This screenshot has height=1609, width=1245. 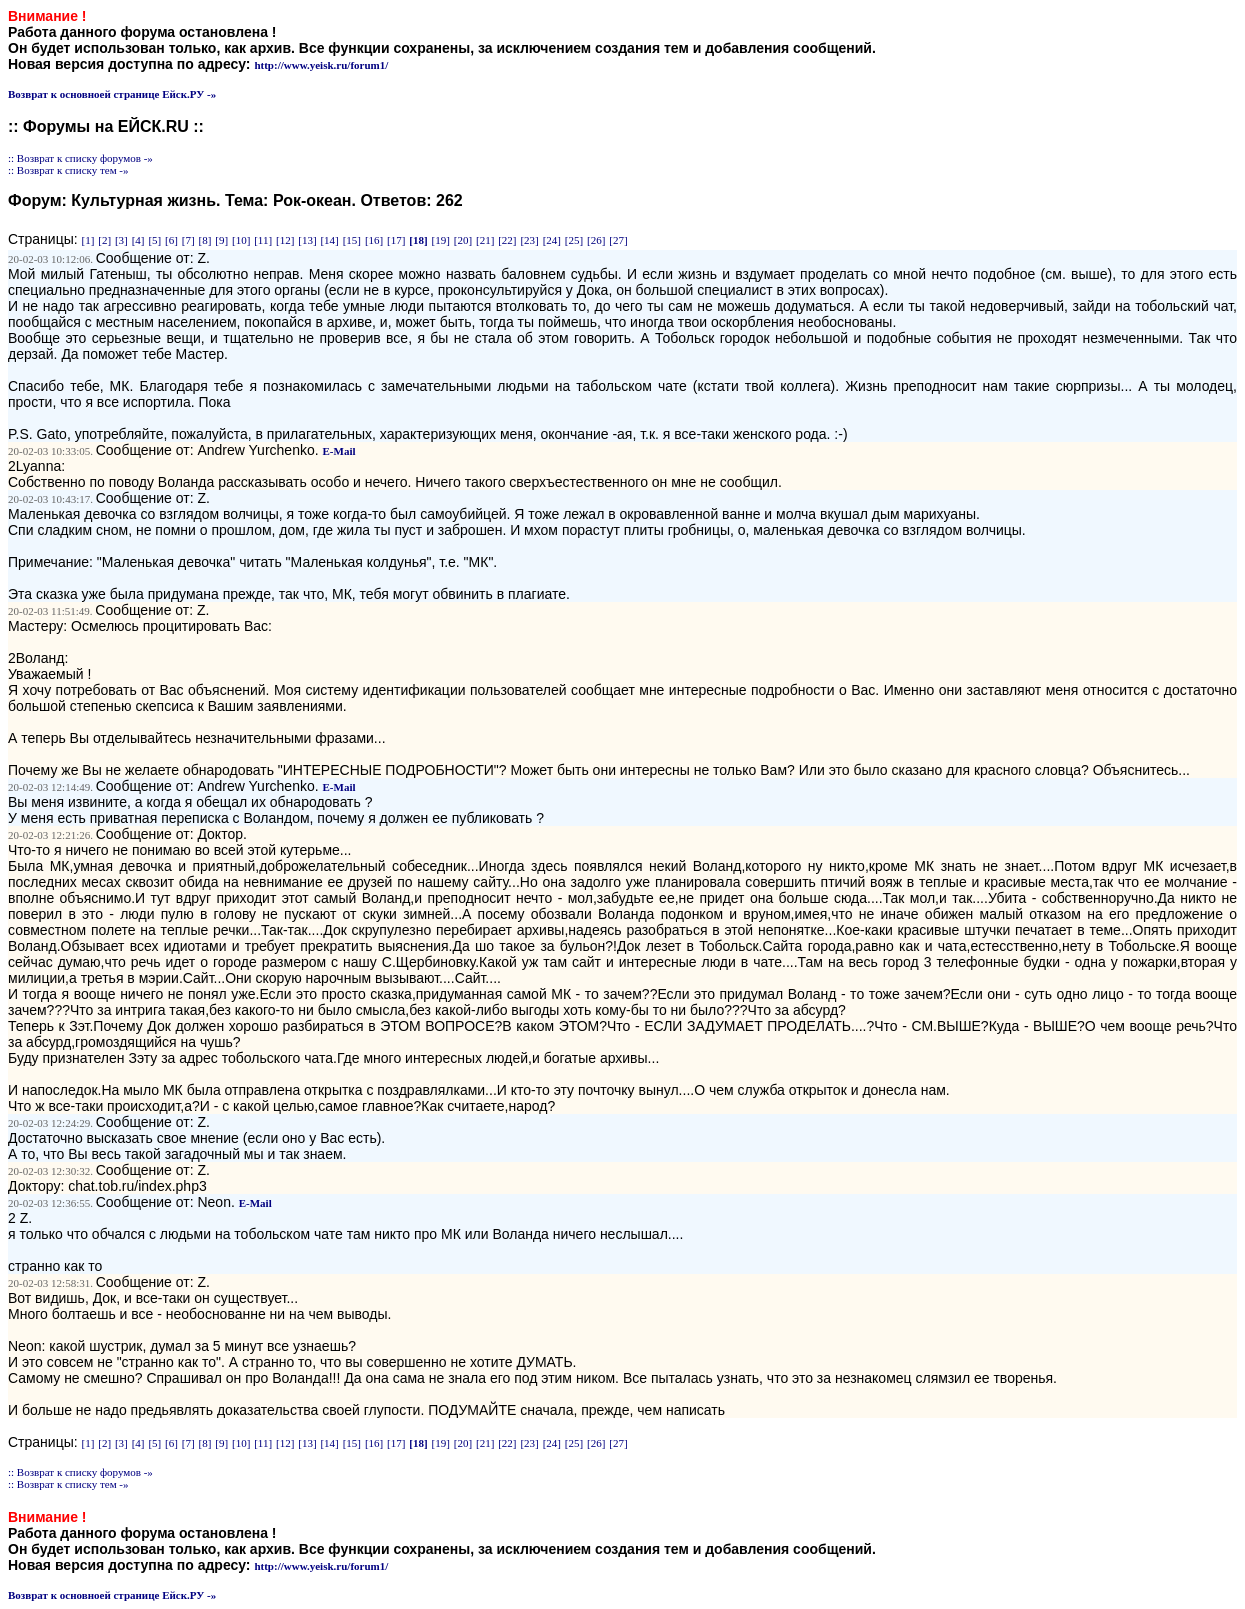 I want to click on [24], so click(x=552, y=240).